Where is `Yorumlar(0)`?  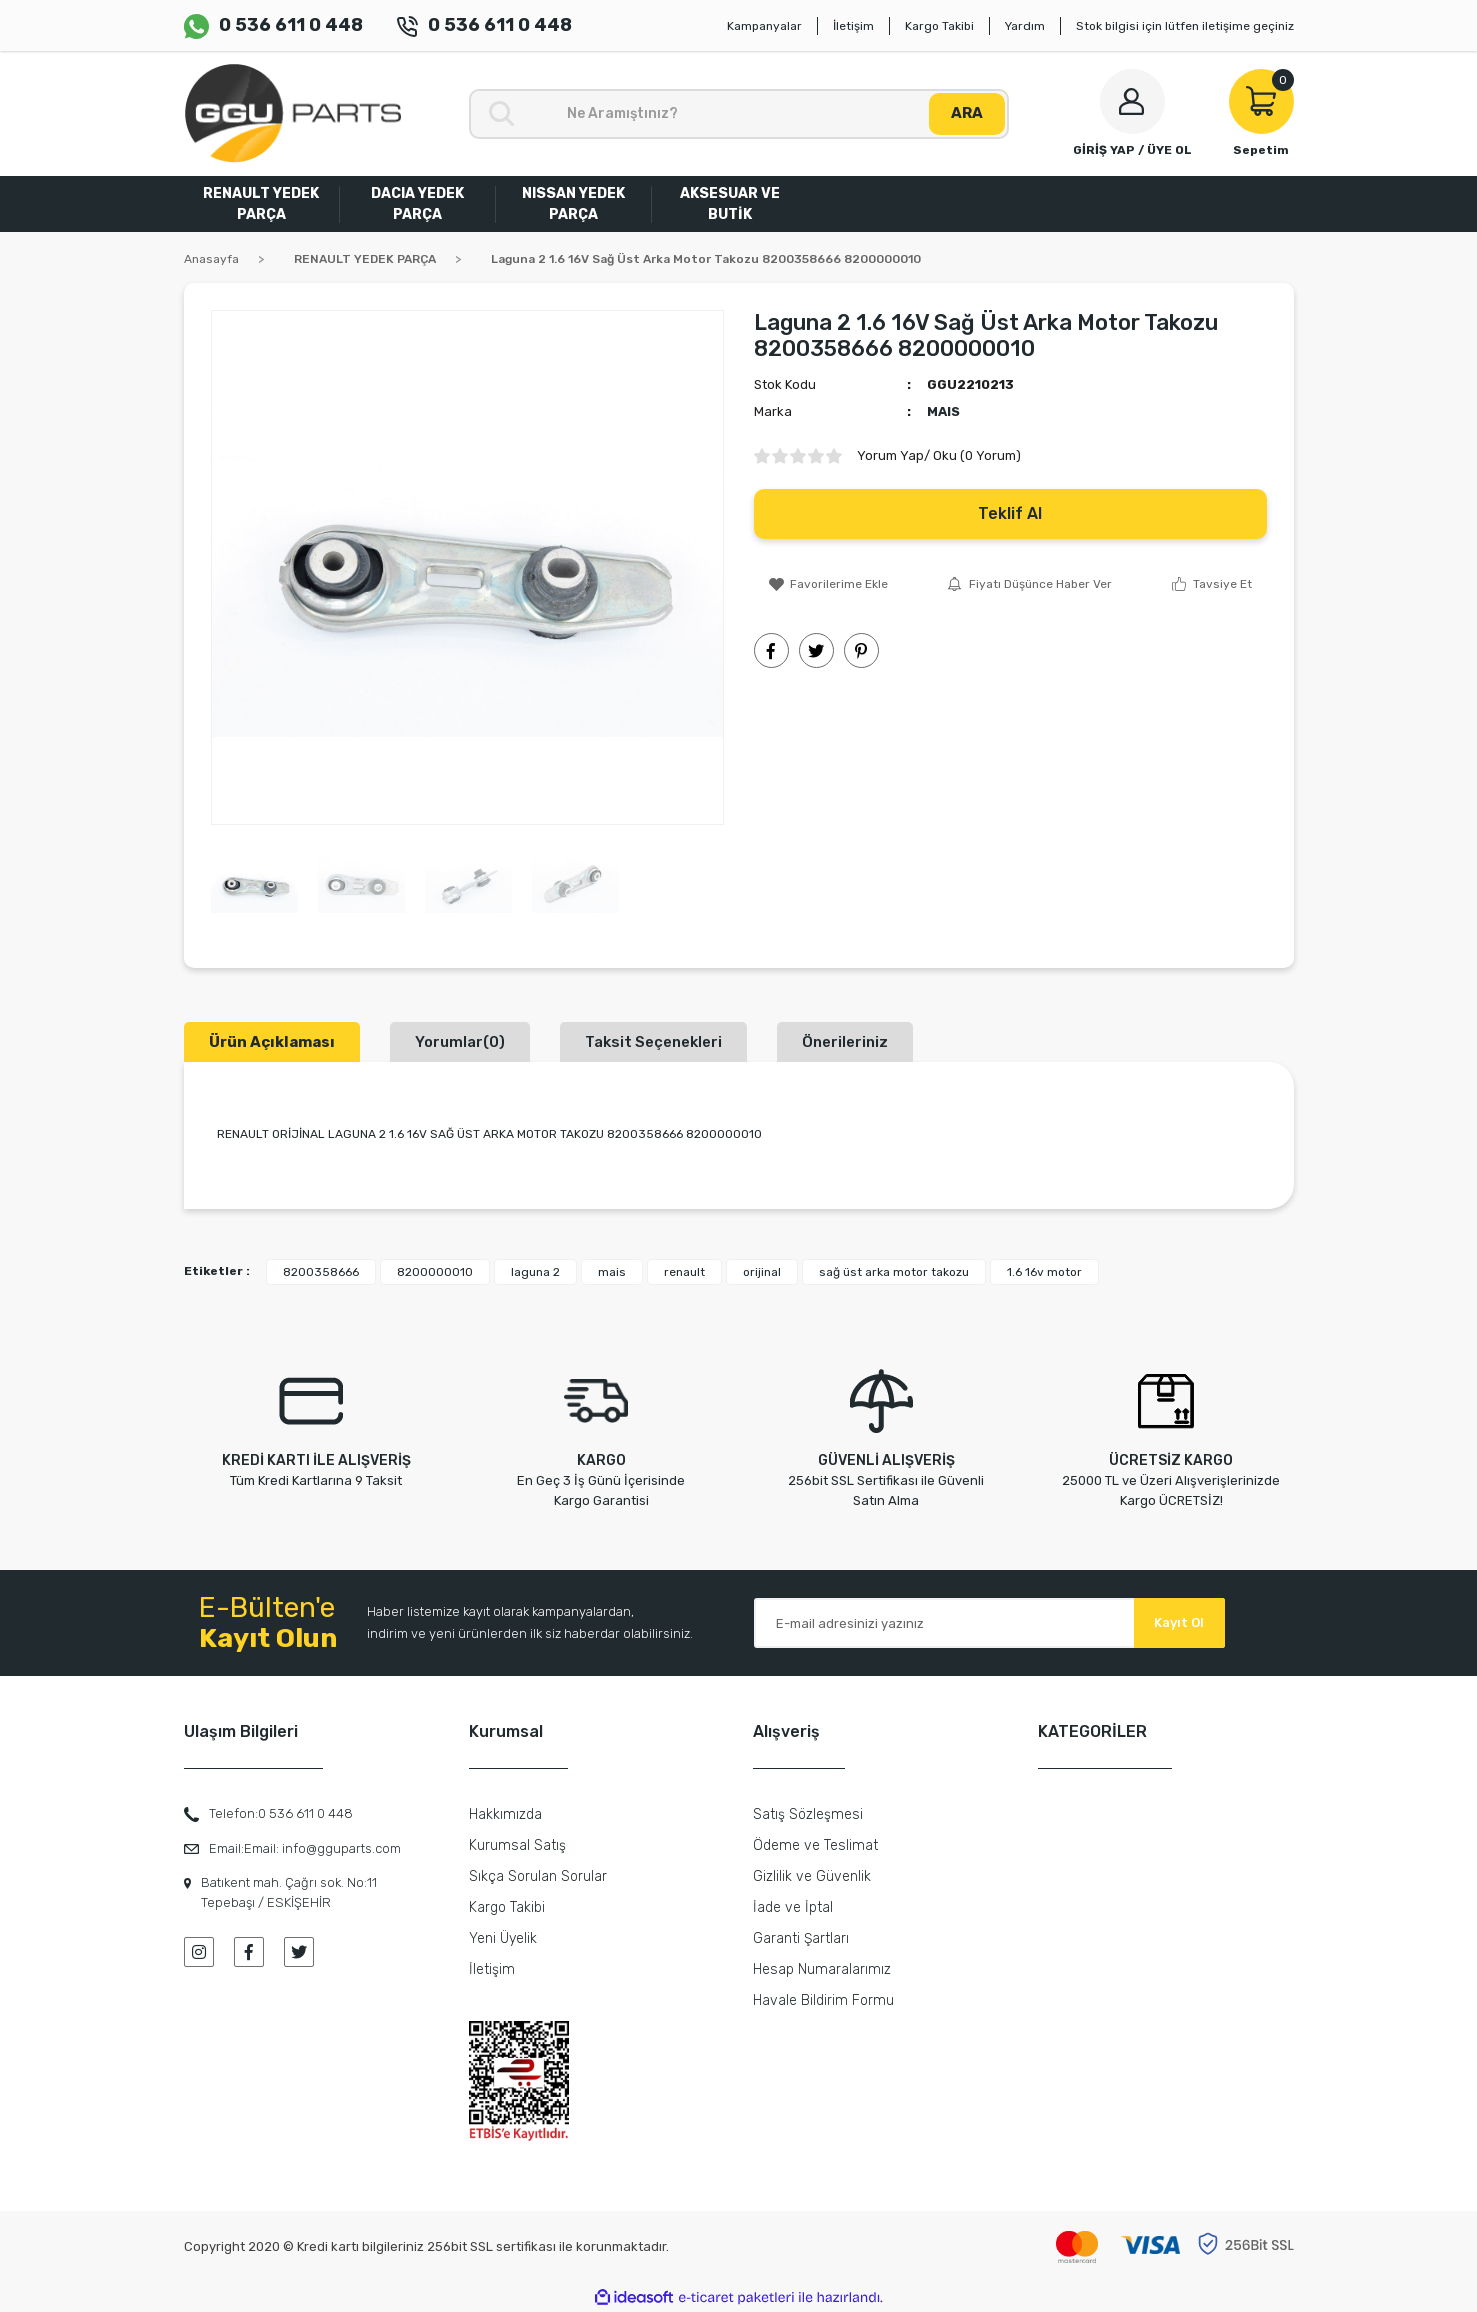
Yorumlar(0) is located at coordinates (460, 1042).